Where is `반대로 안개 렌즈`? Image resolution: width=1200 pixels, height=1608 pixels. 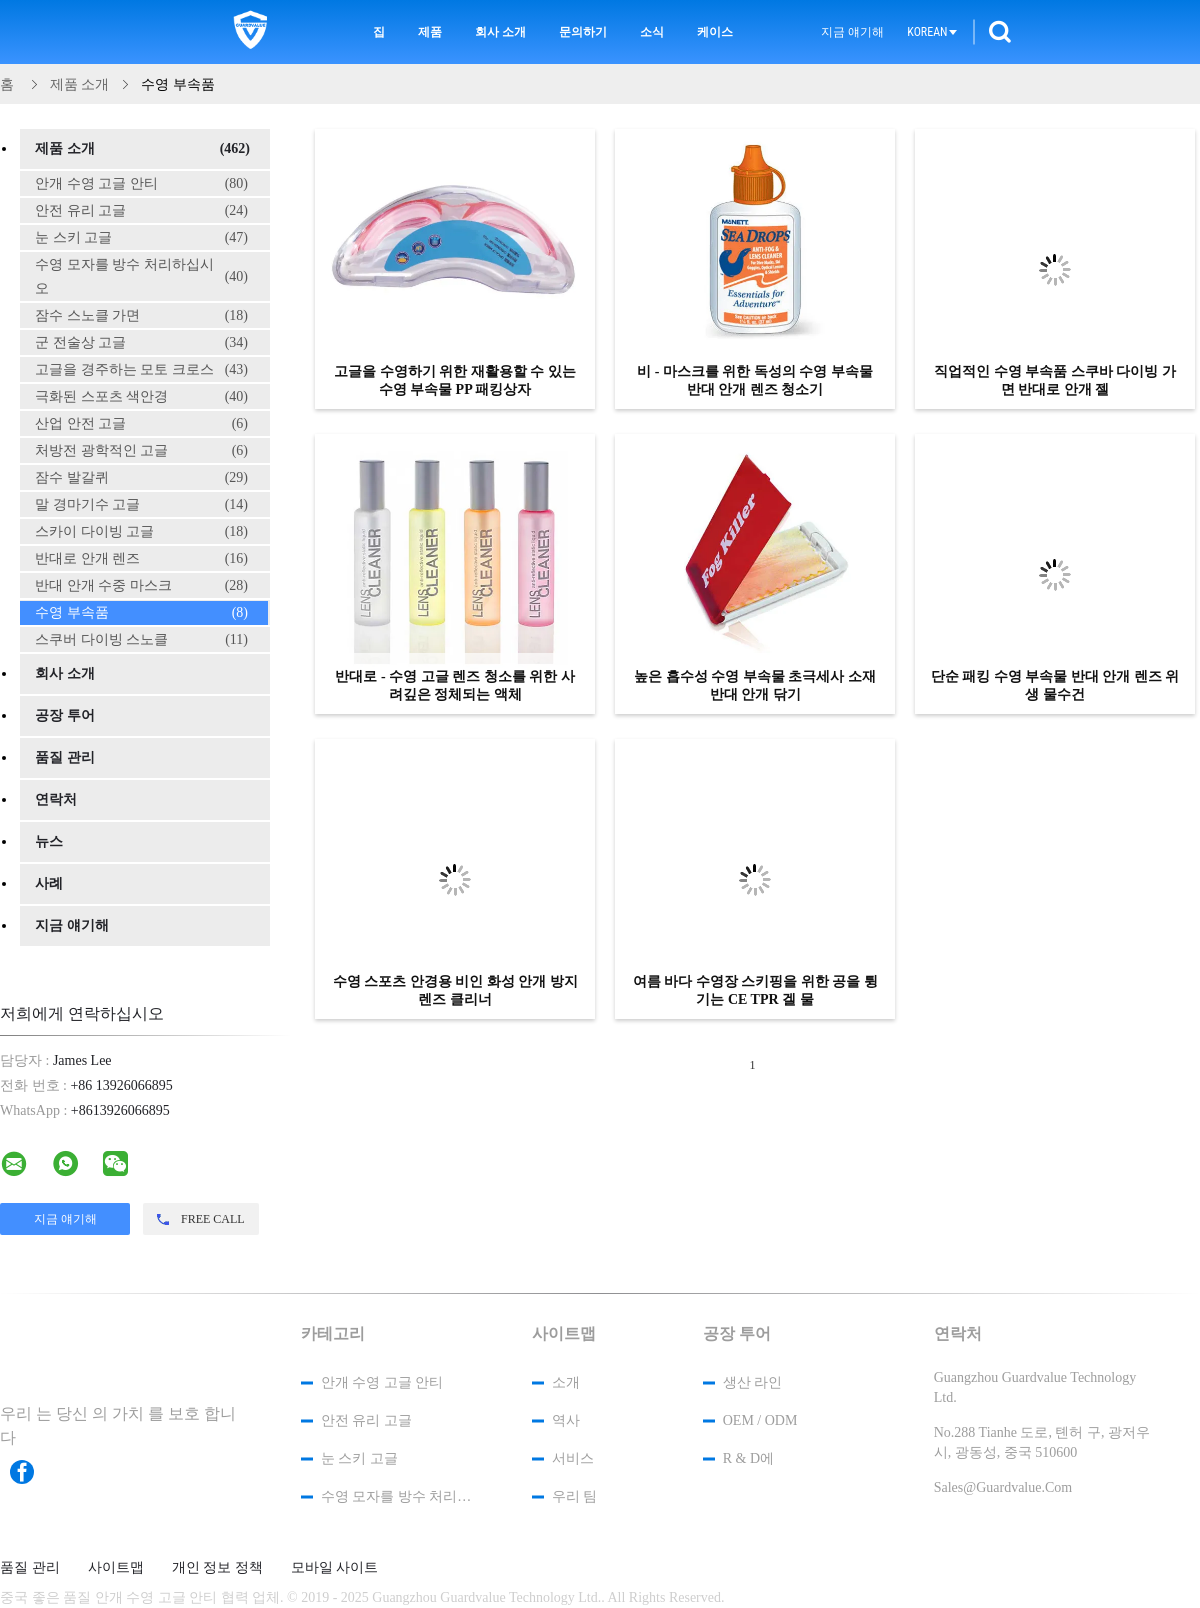
반대로 안개 렌즈 is located at coordinates (141, 559).